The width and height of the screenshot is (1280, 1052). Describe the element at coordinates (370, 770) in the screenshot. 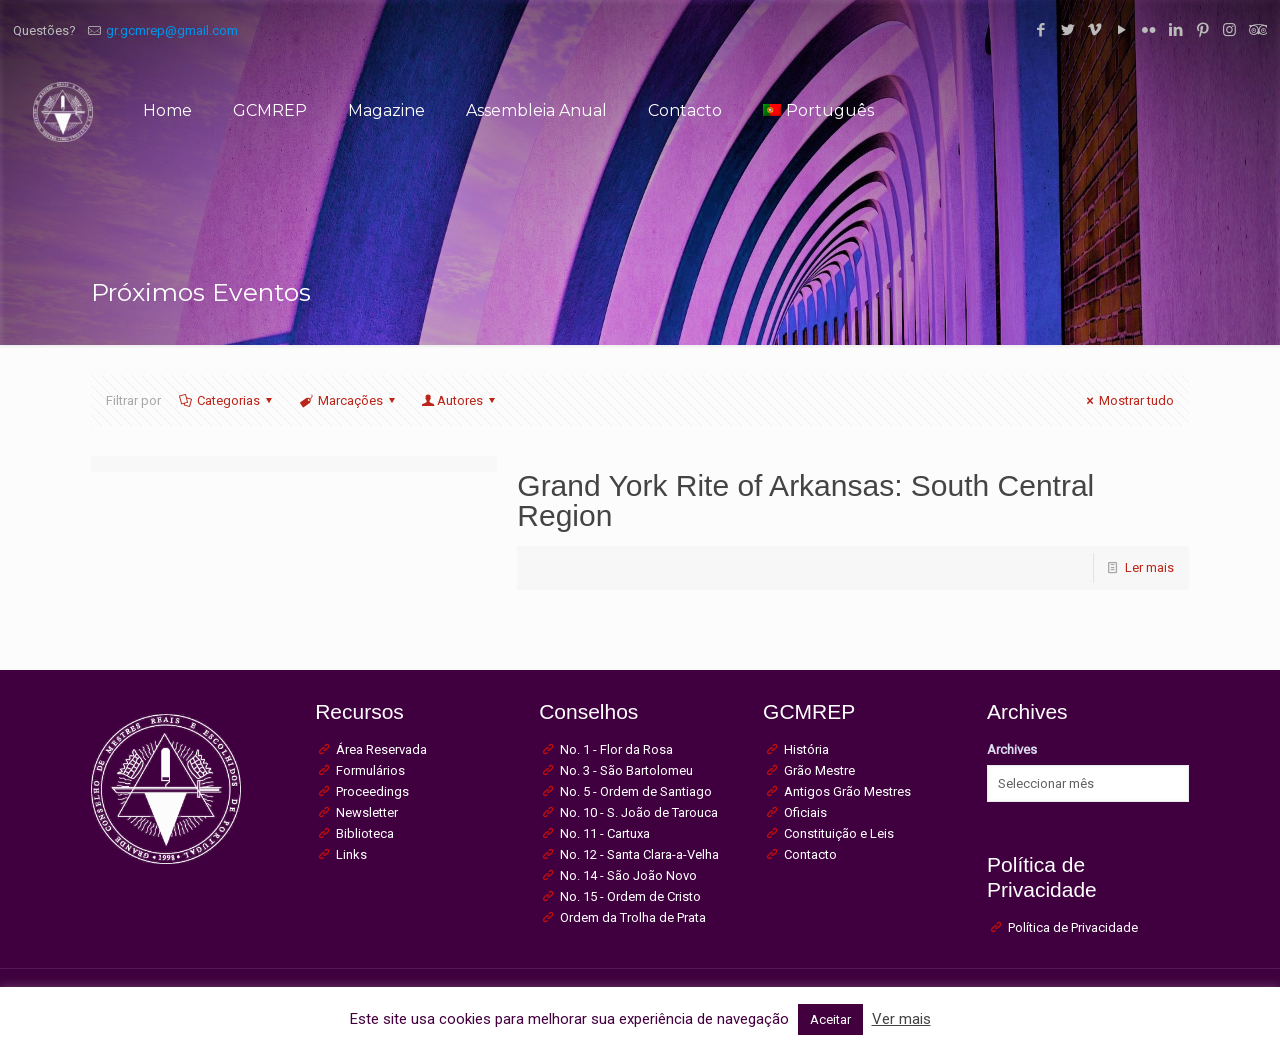

I see `Formulários` at that location.